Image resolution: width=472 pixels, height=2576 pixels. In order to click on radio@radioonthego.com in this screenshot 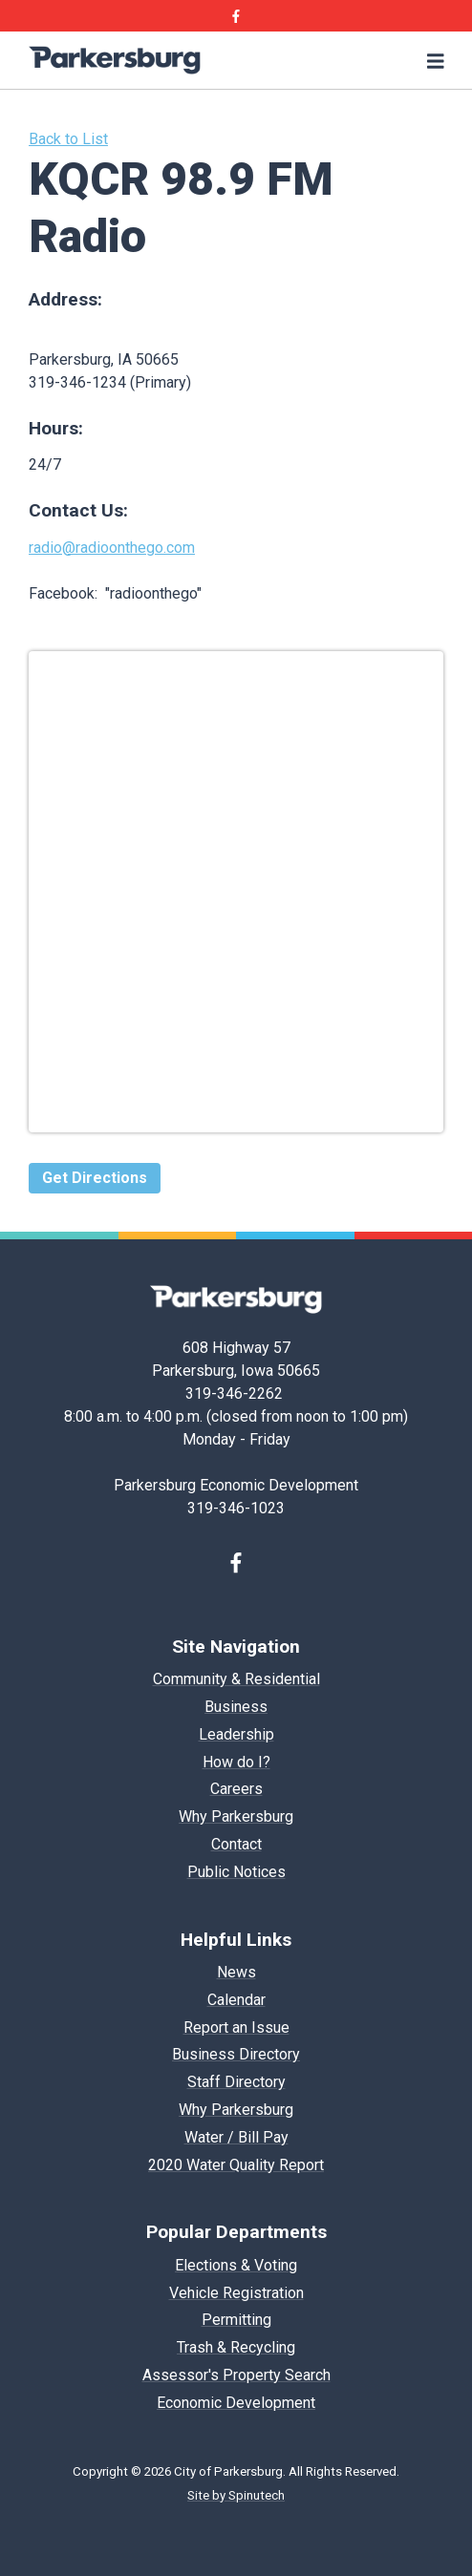, I will do `click(112, 547)`.